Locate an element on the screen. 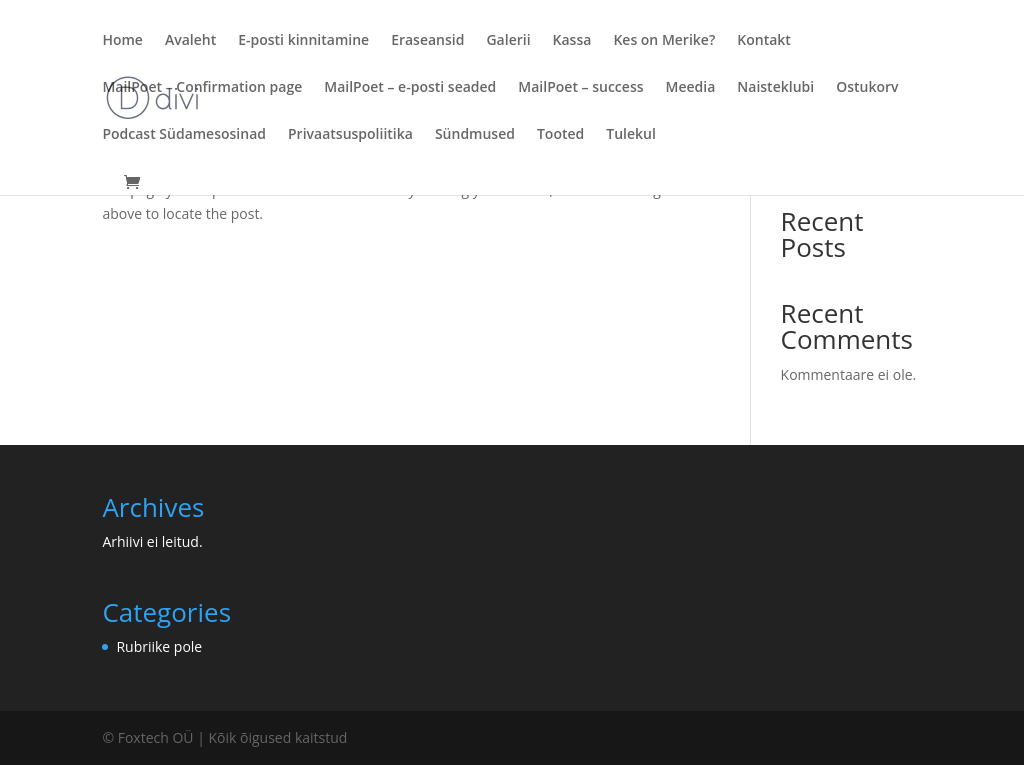  Kes on Merike? is located at coordinates (664, 41).